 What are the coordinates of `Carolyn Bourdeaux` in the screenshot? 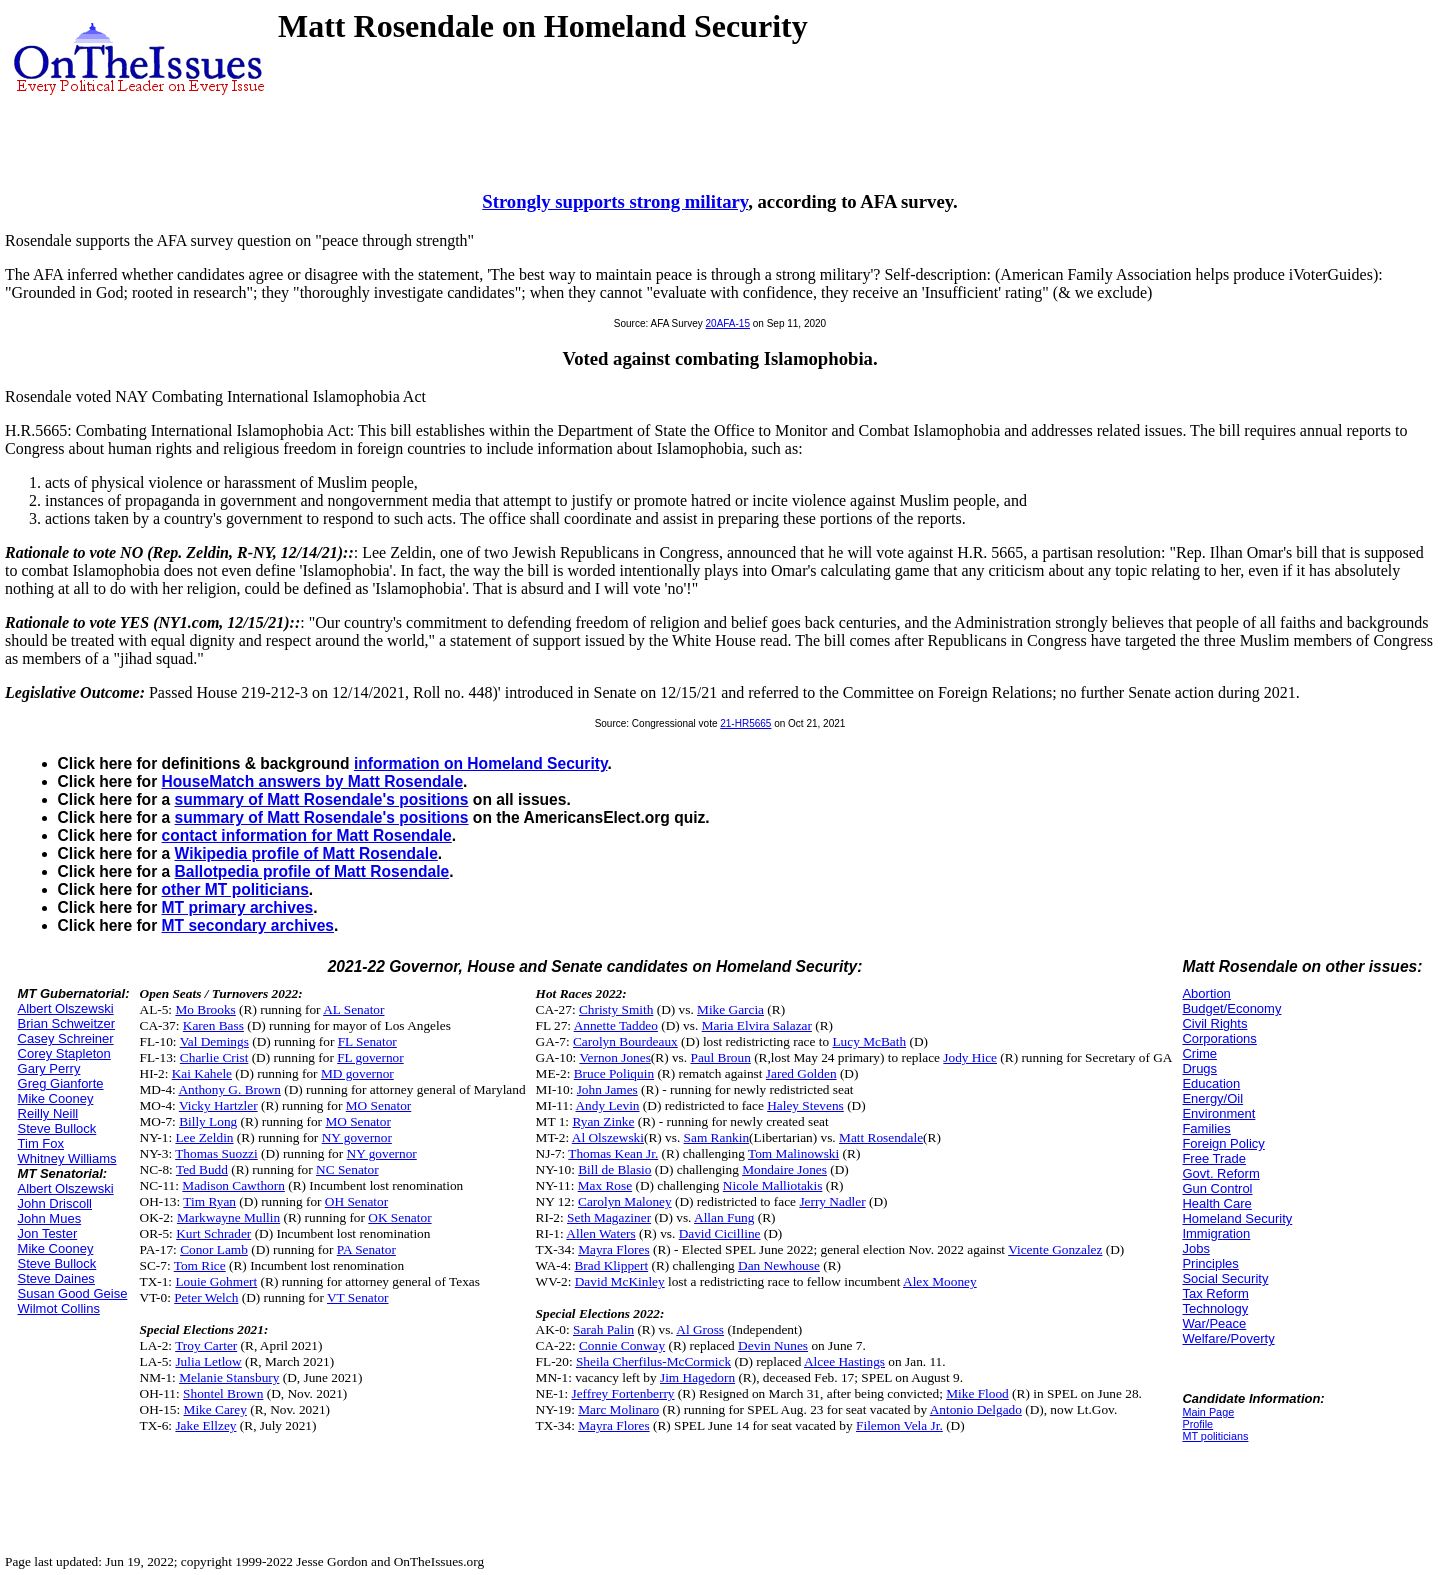 It's located at (625, 1041).